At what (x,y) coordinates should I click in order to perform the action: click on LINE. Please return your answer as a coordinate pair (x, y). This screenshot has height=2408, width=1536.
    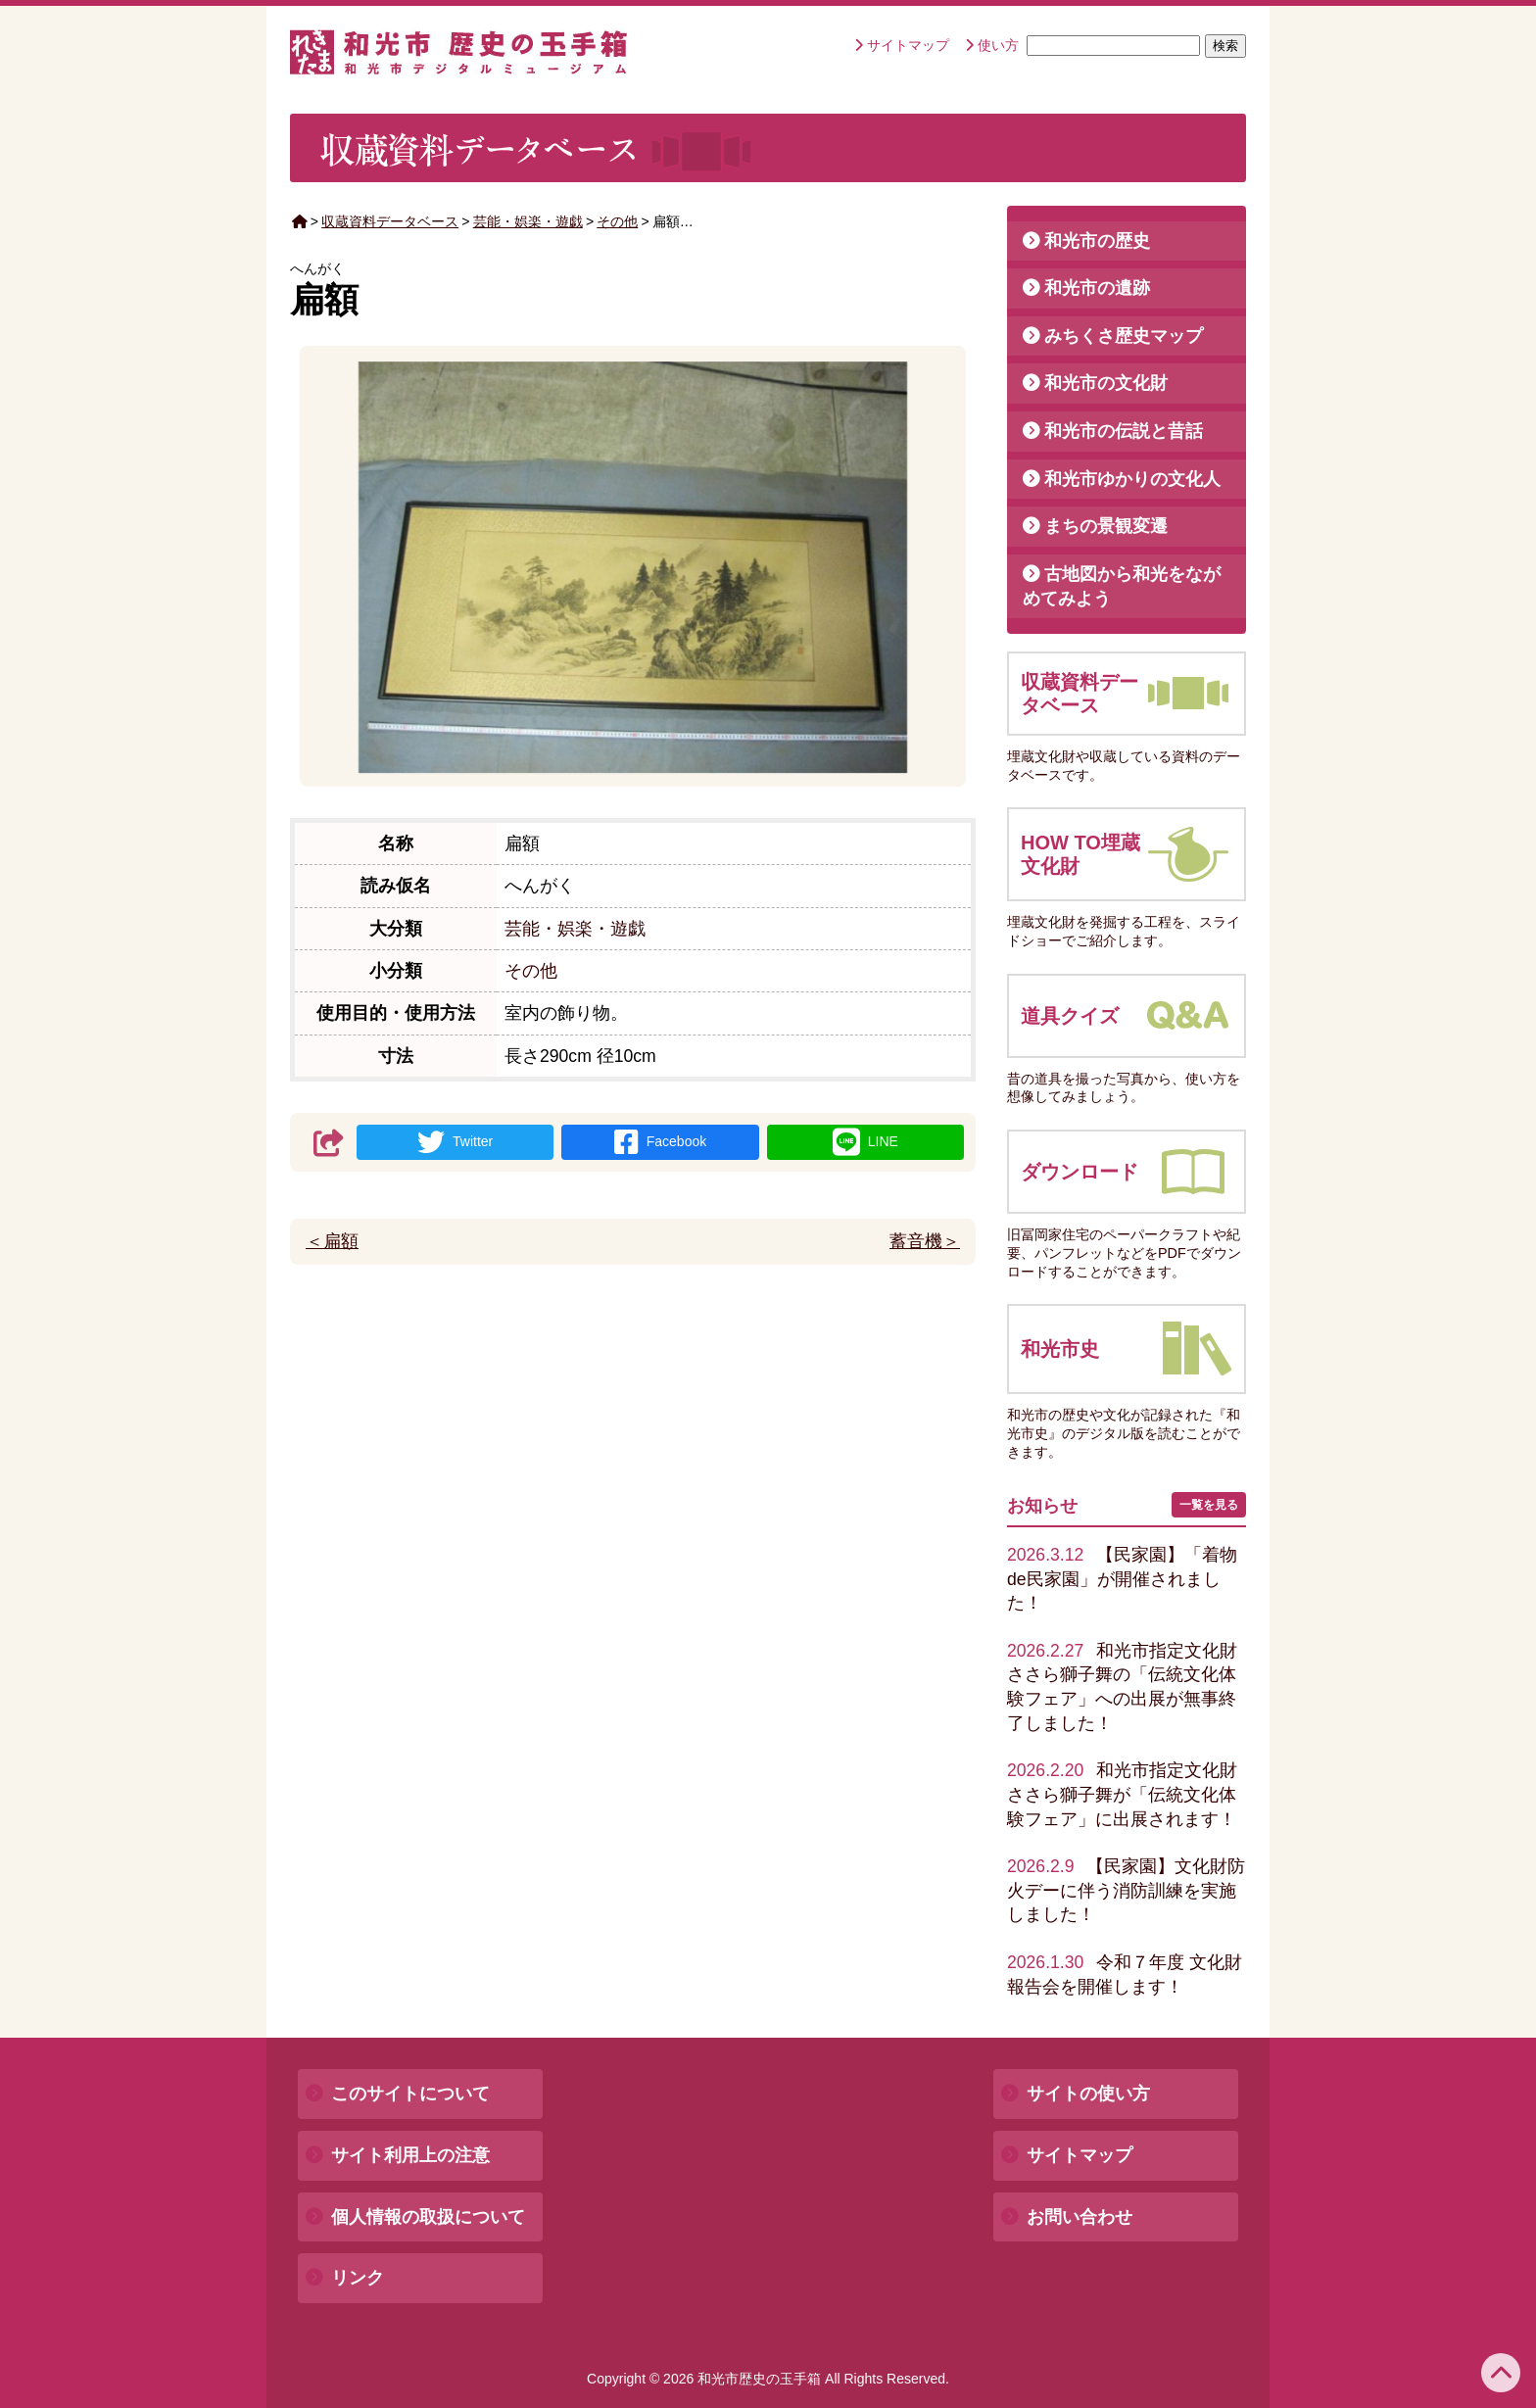
    Looking at the image, I should click on (865, 1142).